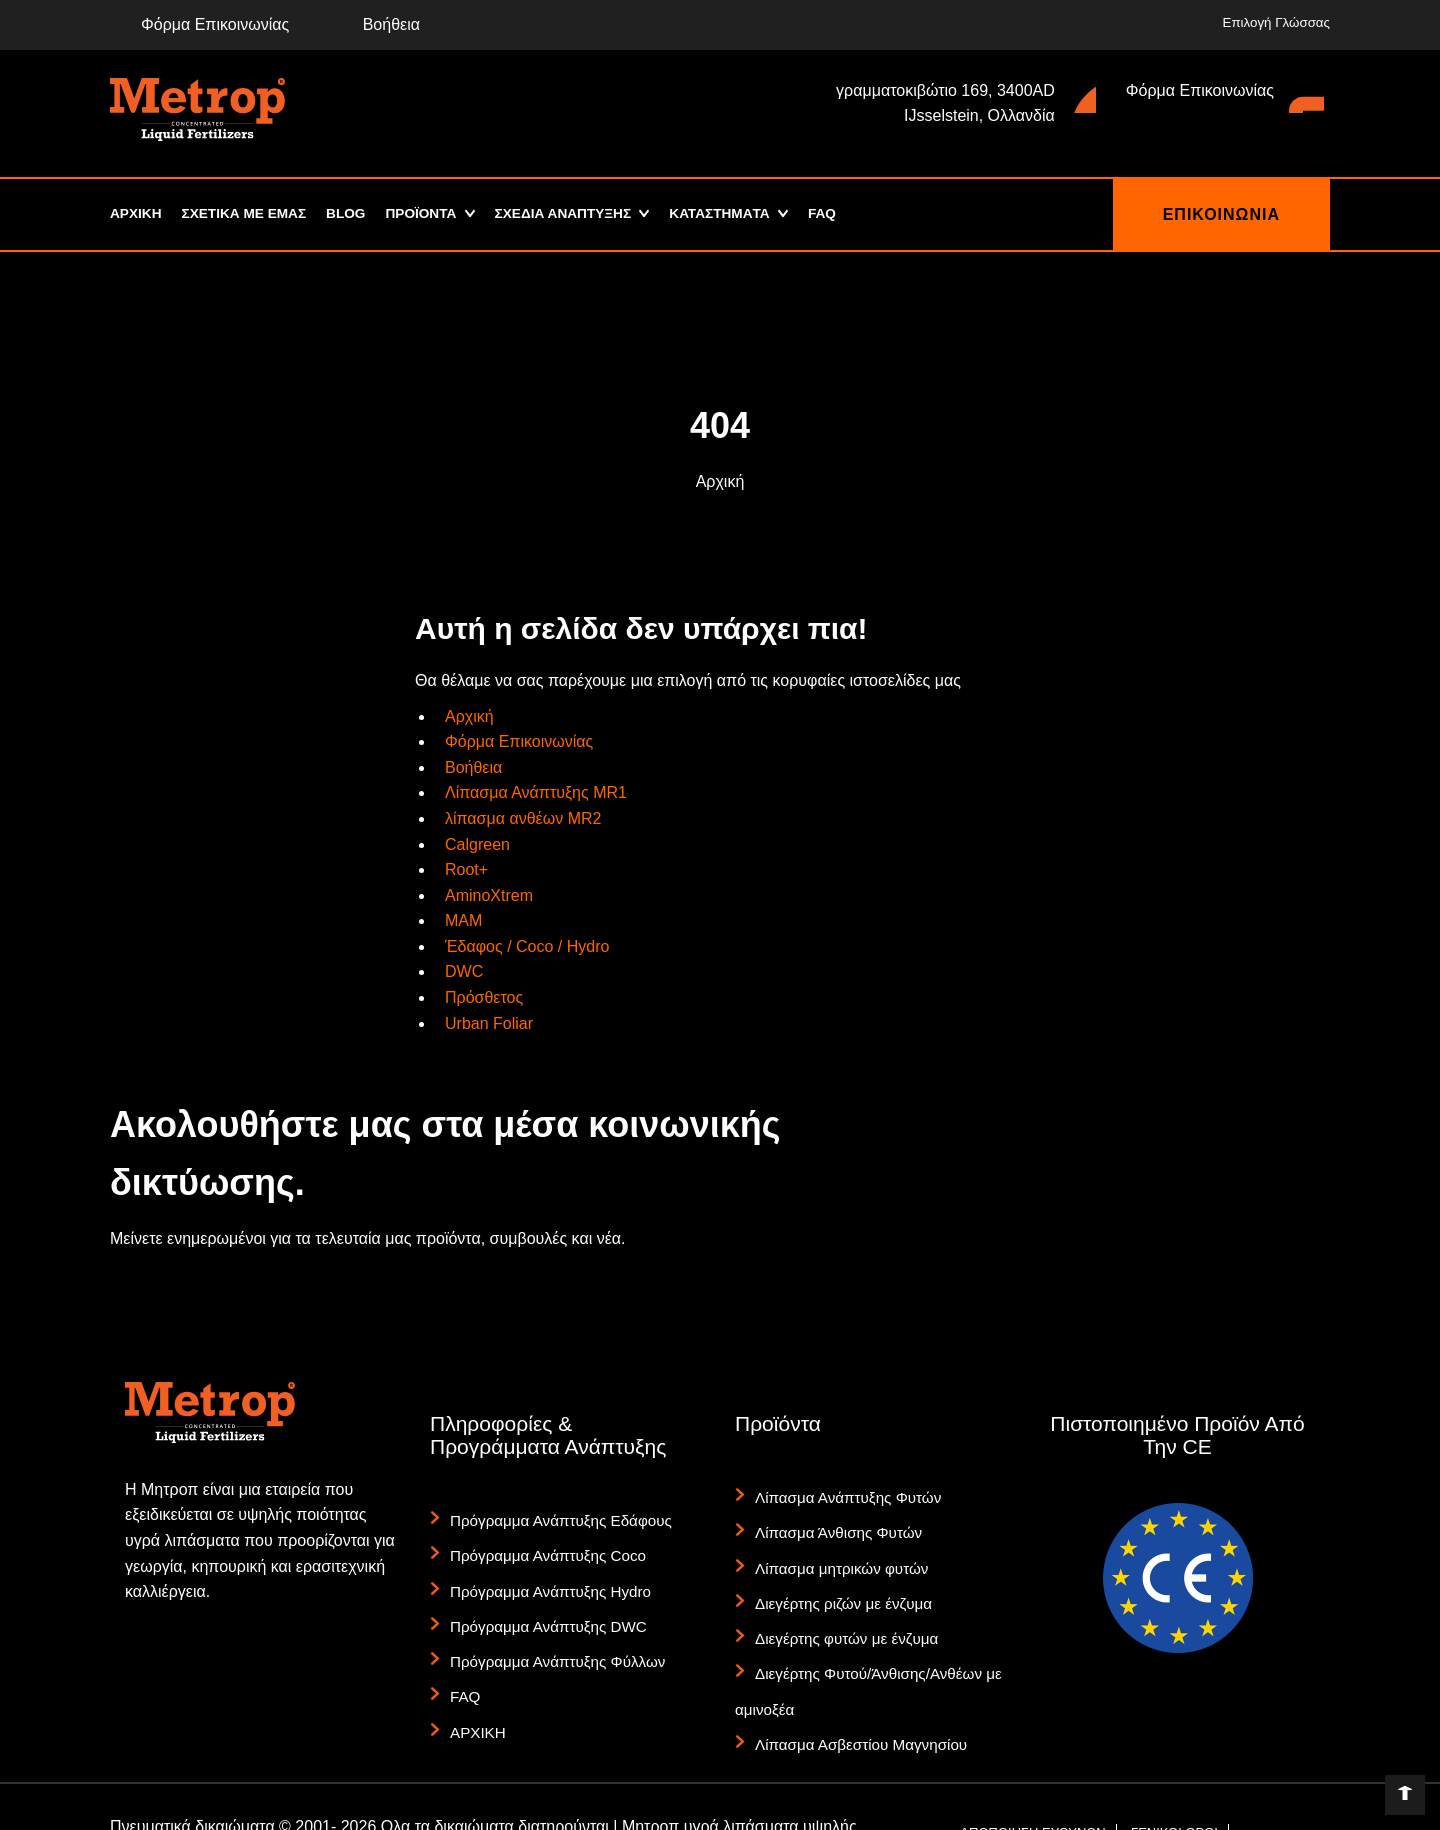 This screenshot has height=1830, width=1440. What do you see at coordinates (736, 214) in the screenshot?
I see `ΚΑΤΑΣΤΗΜΑTA` at bounding box center [736, 214].